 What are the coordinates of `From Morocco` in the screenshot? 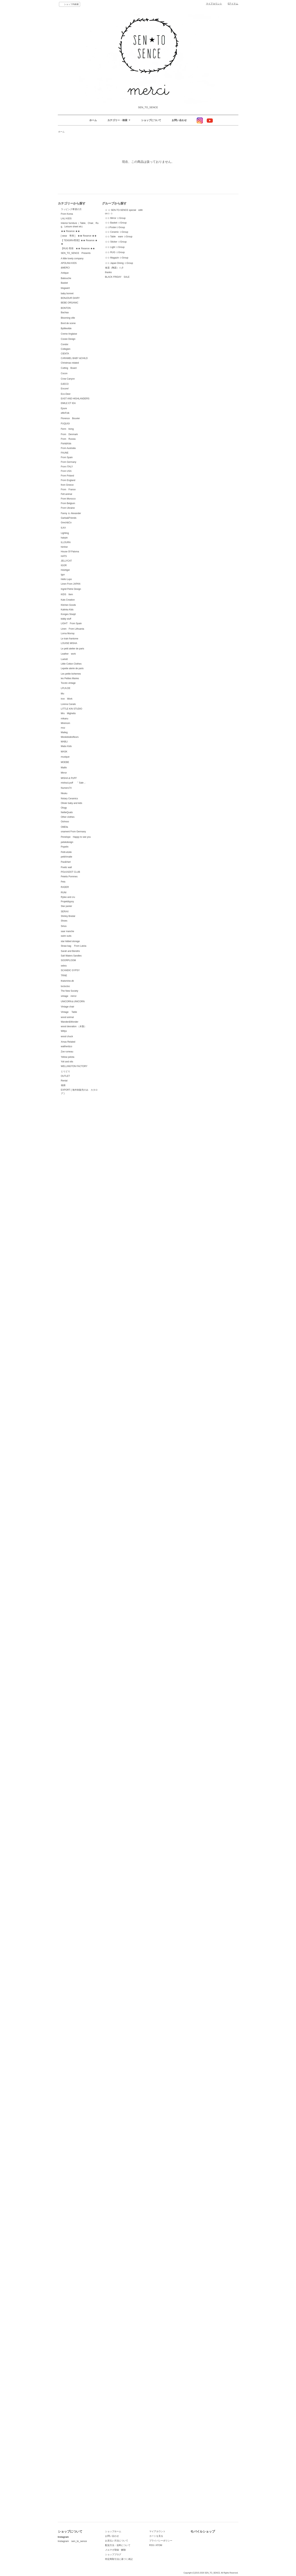 It's located at (68, 910).